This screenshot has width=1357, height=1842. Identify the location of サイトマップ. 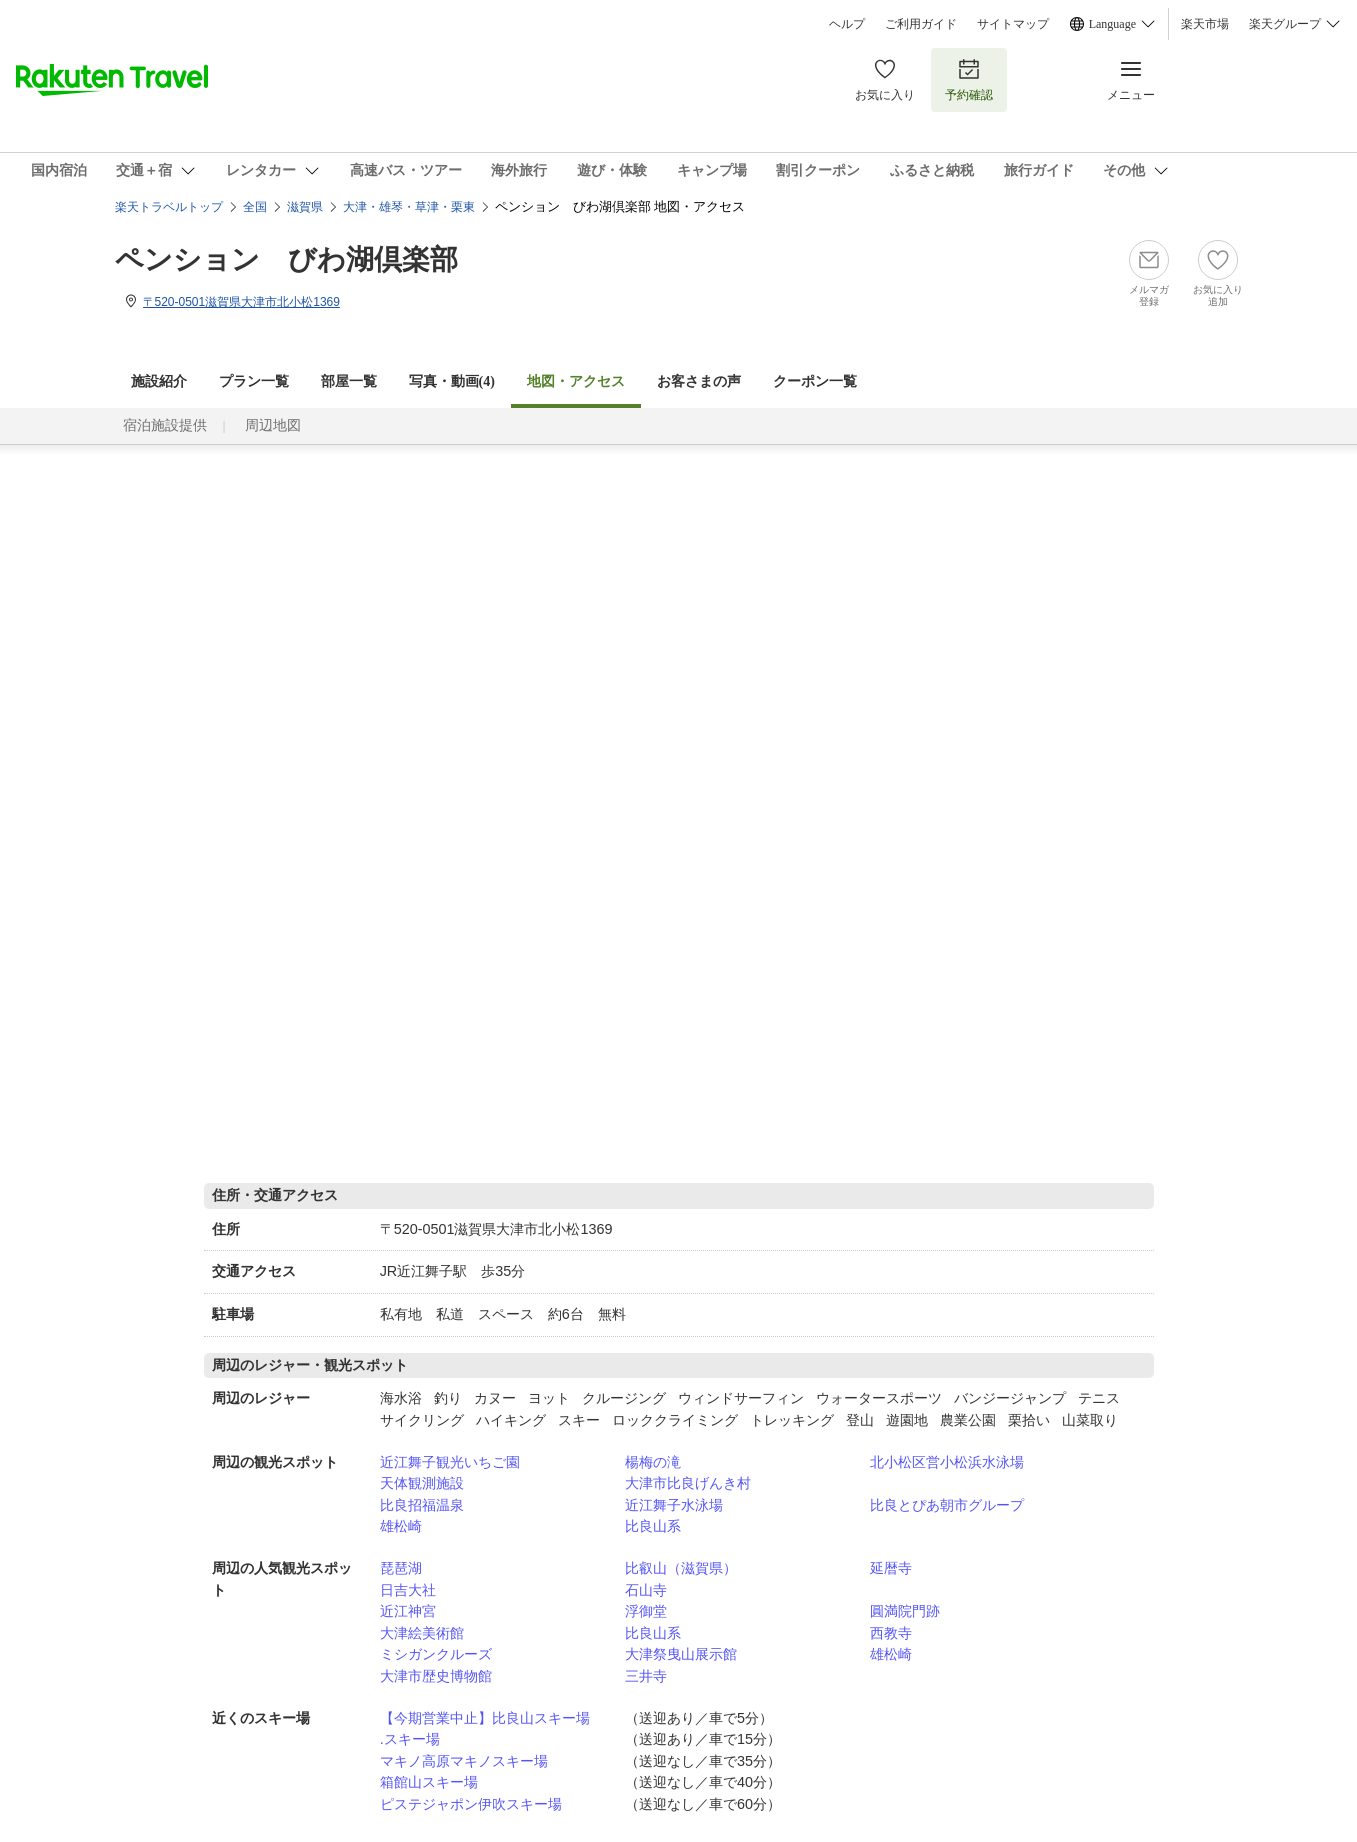
(1013, 24).